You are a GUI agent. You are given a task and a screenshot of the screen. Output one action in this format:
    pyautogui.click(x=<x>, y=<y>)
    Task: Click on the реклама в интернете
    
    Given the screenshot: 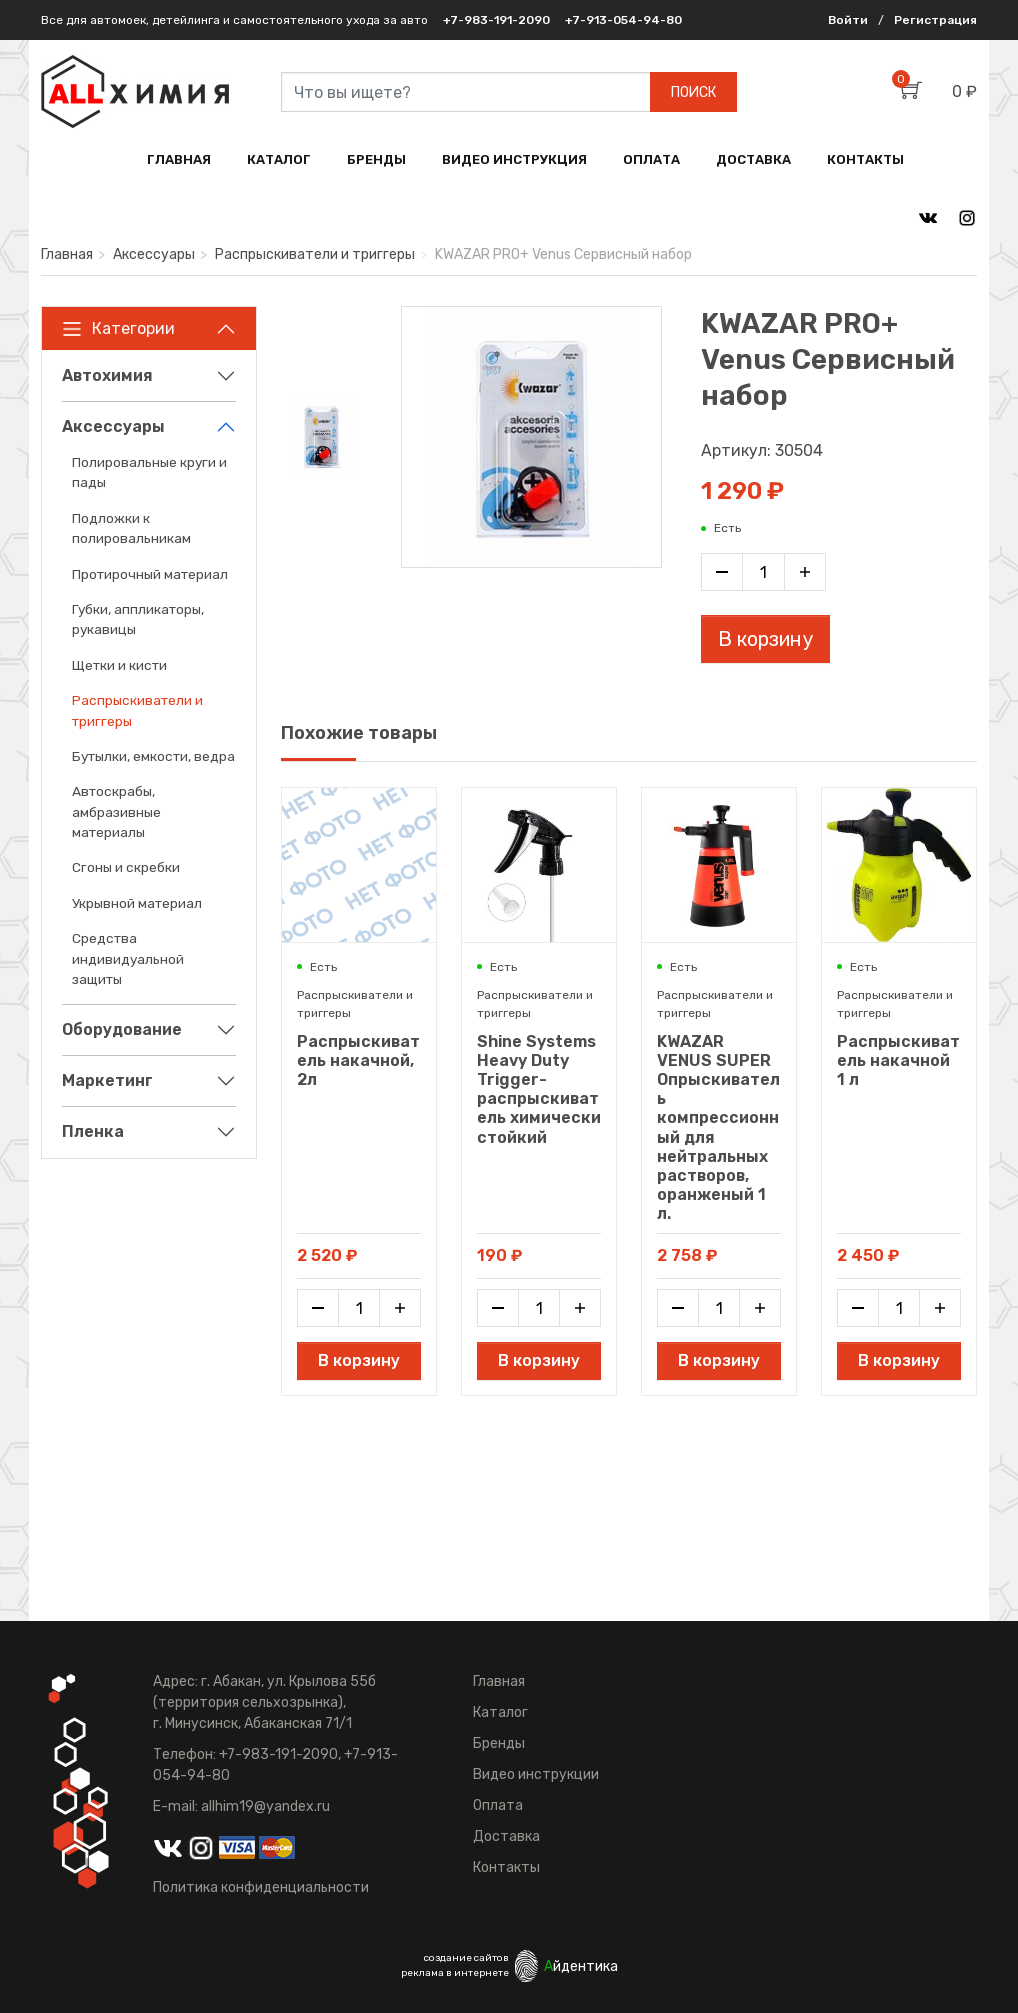 What is the action you would take?
    pyautogui.click(x=455, y=1973)
    